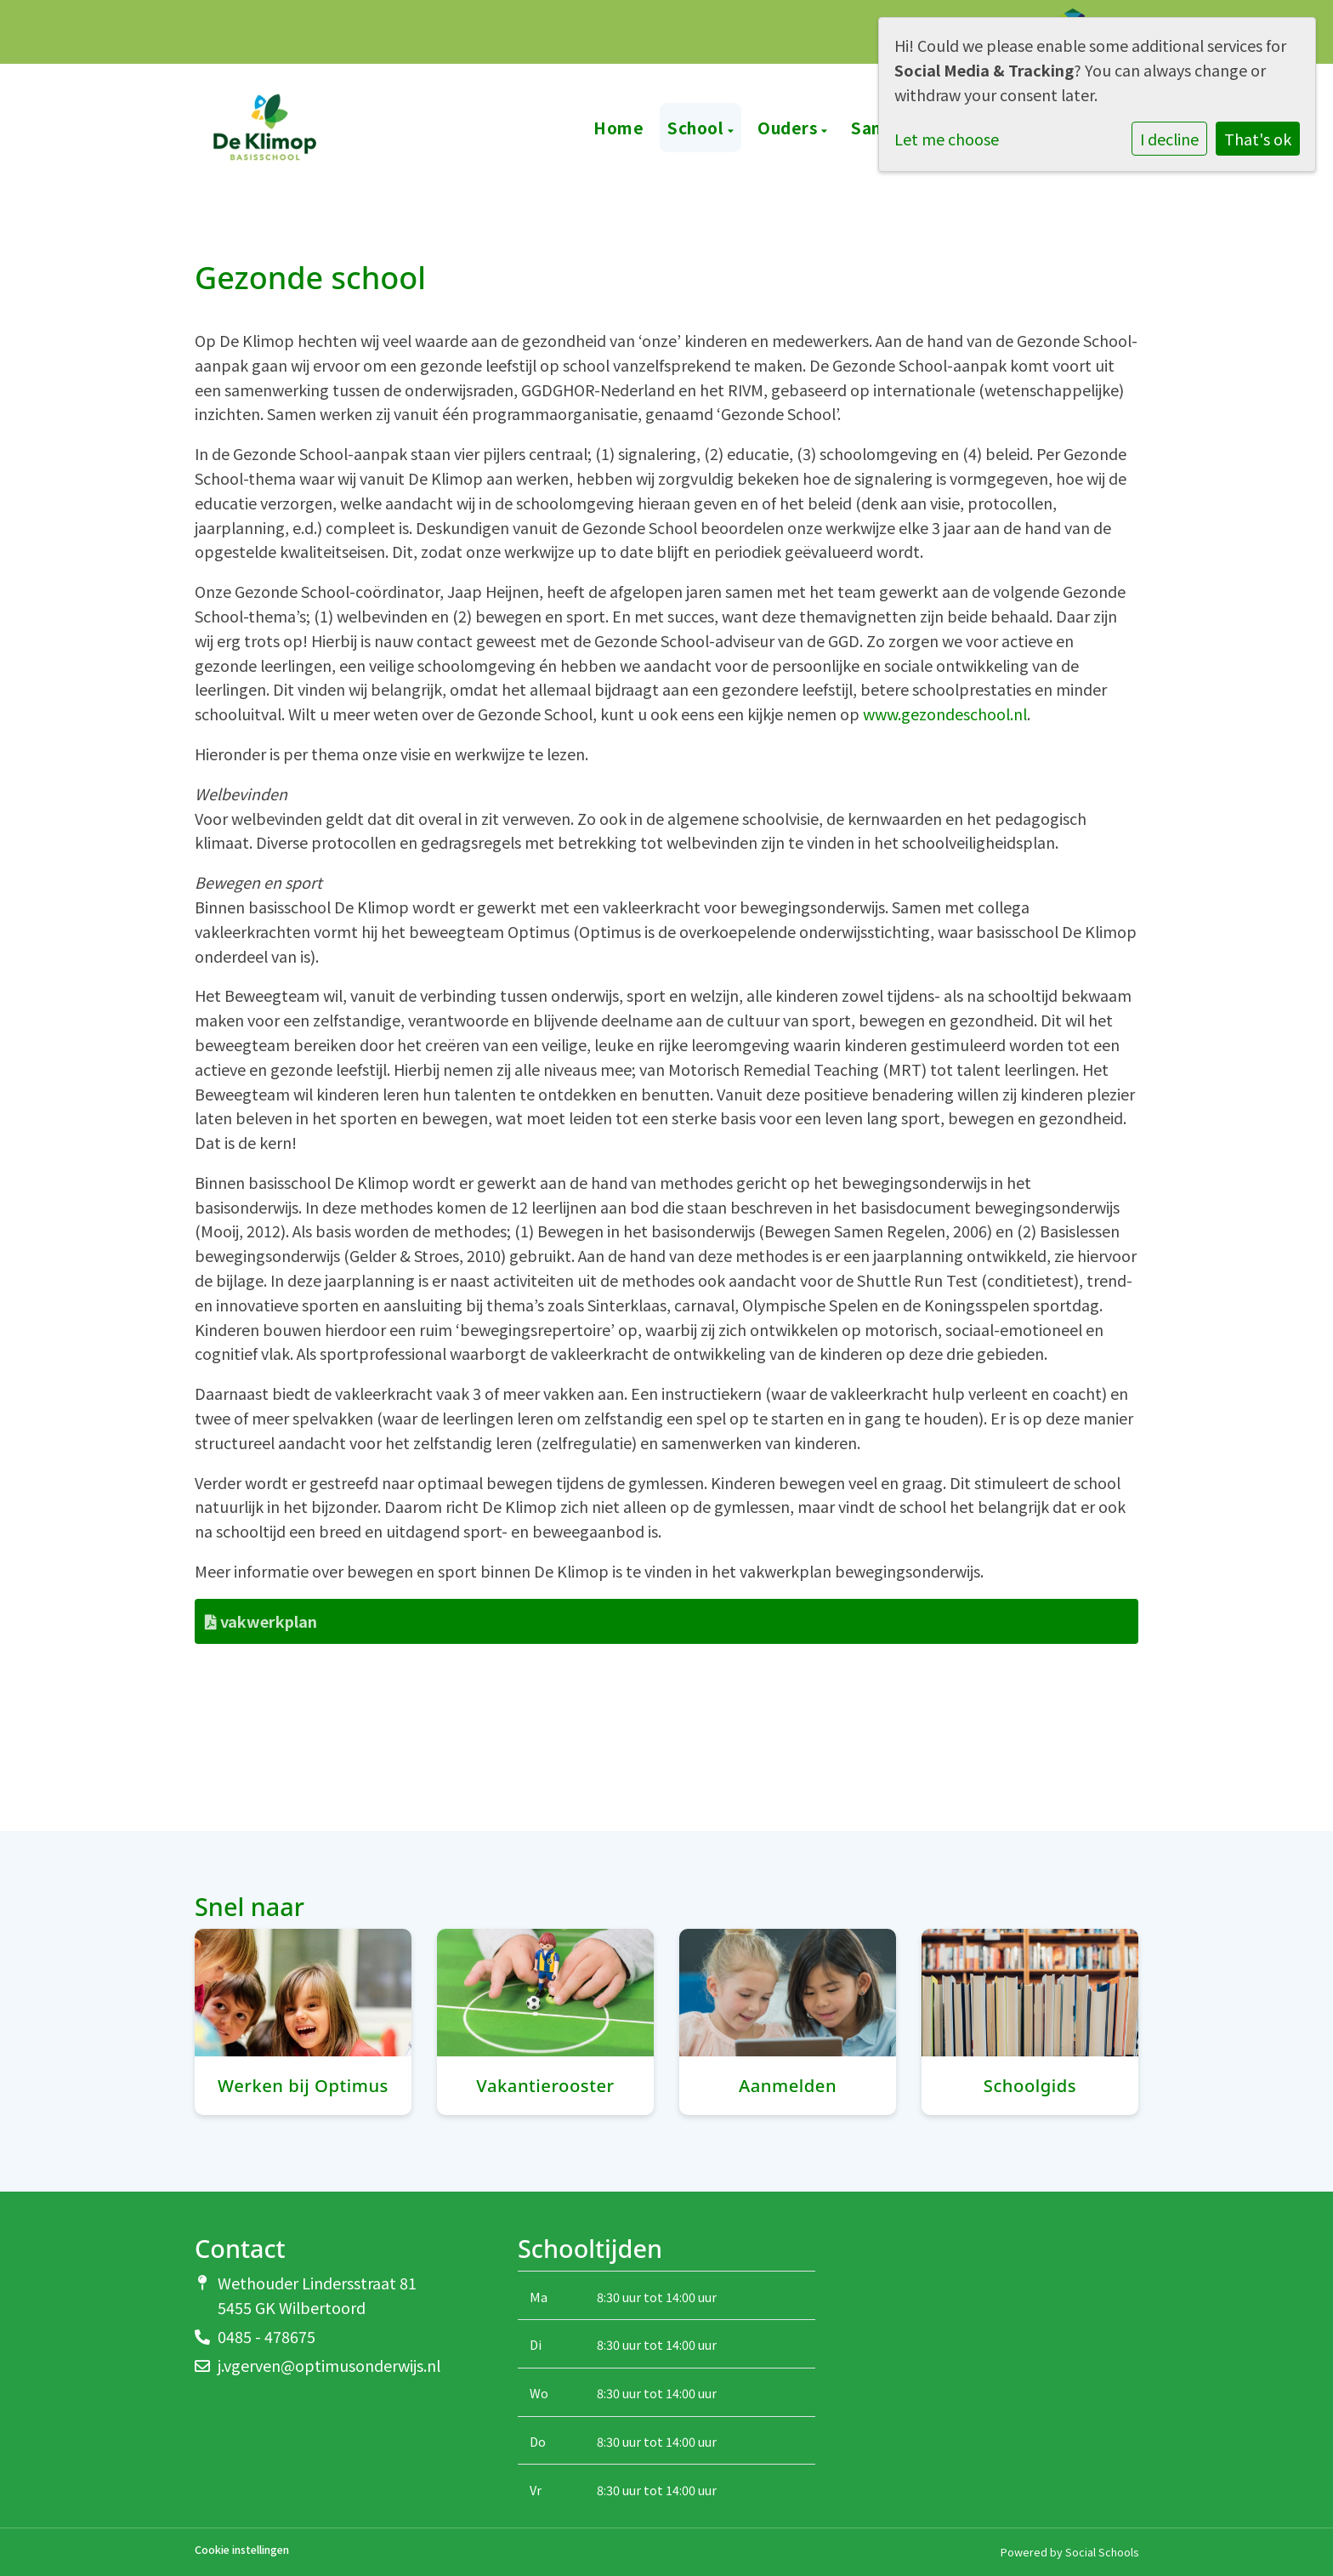  What do you see at coordinates (1101, 2552) in the screenshot?
I see `Social Schools` at bounding box center [1101, 2552].